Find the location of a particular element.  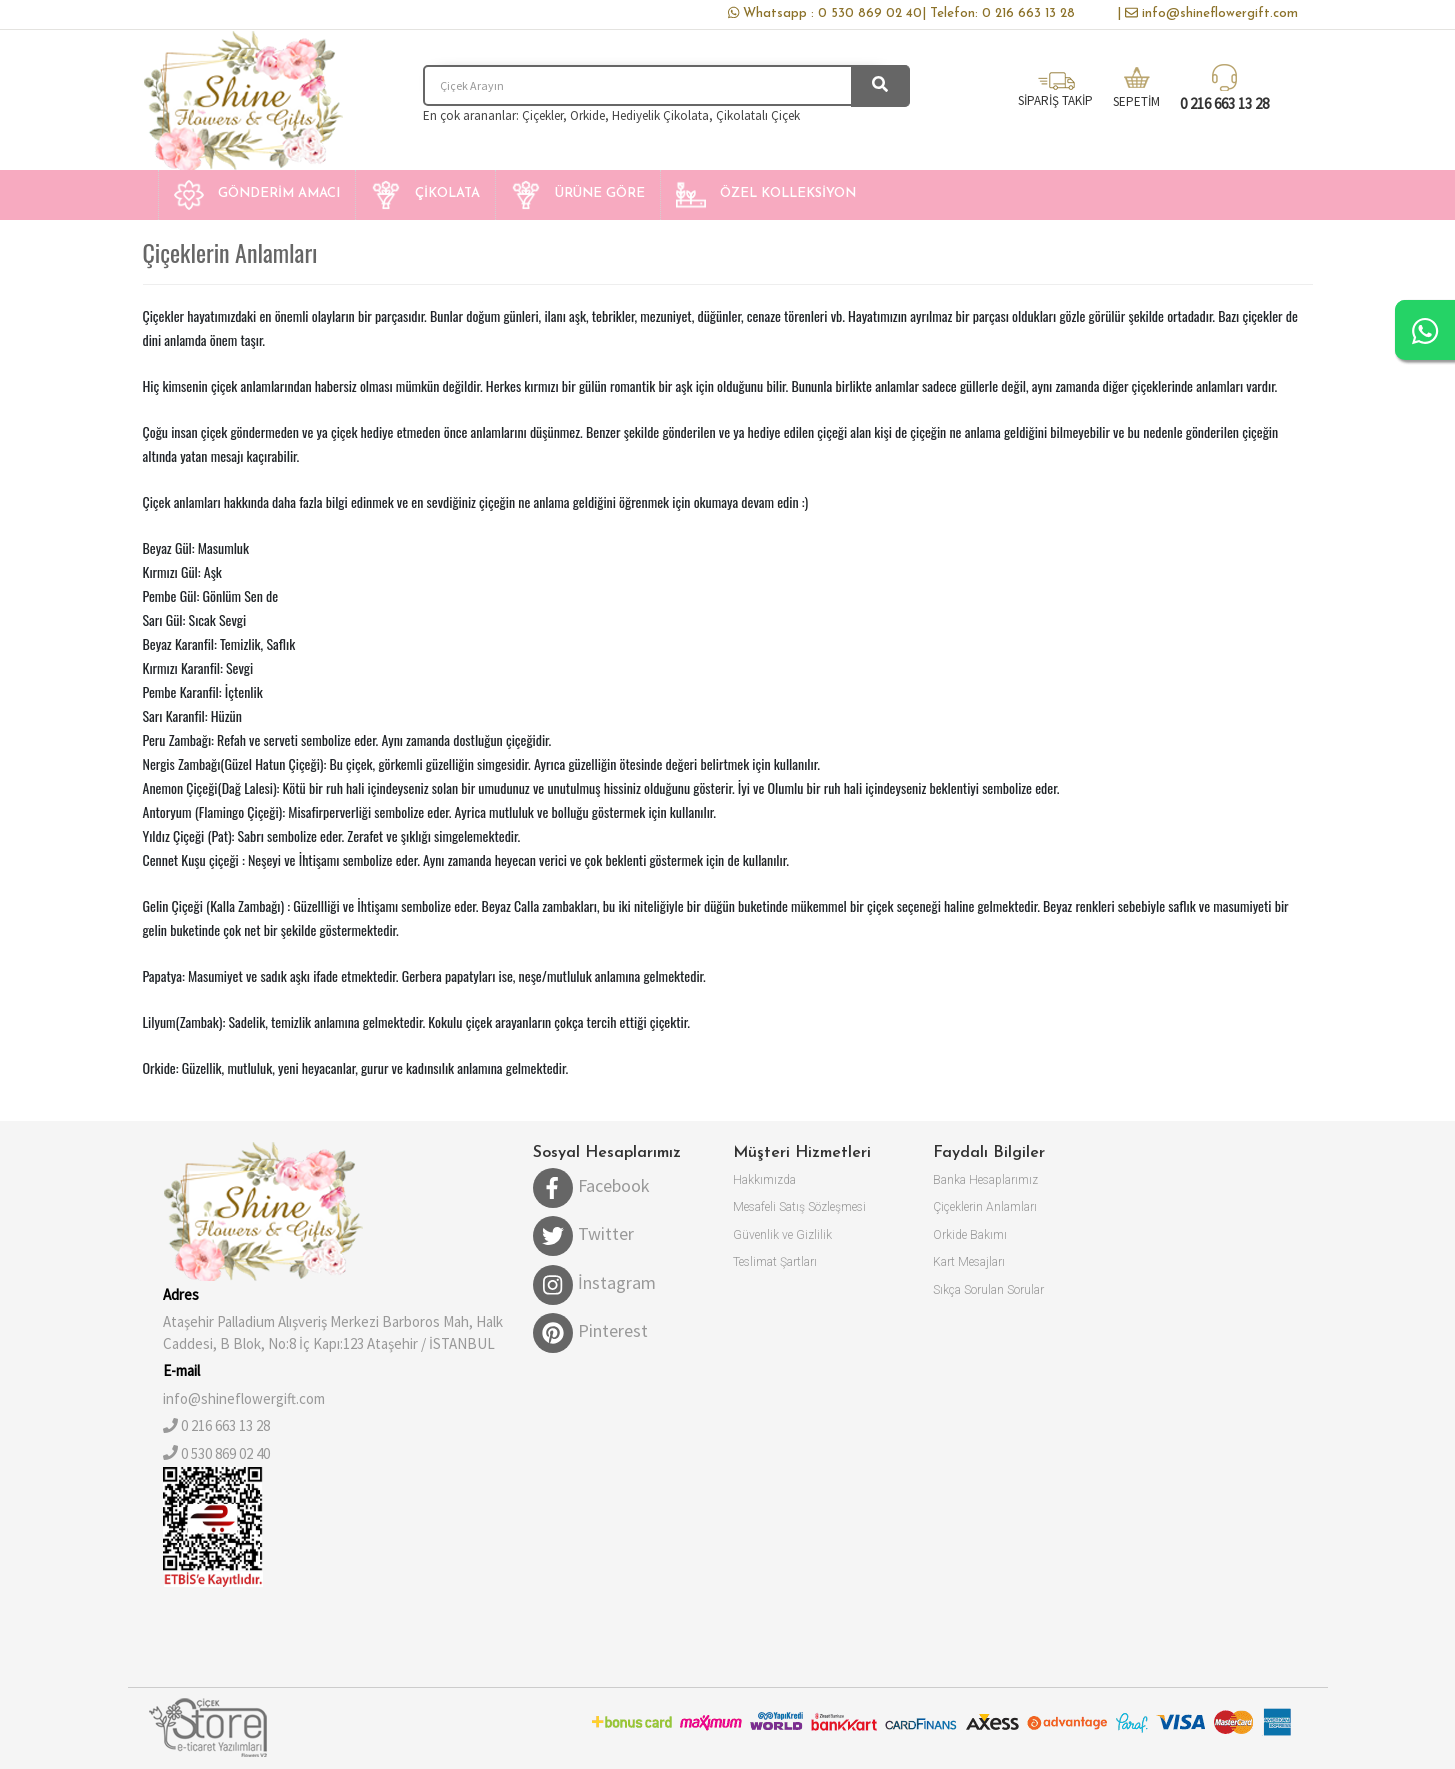

Güvenlik ve Gizlilik is located at coordinates (782, 1235).